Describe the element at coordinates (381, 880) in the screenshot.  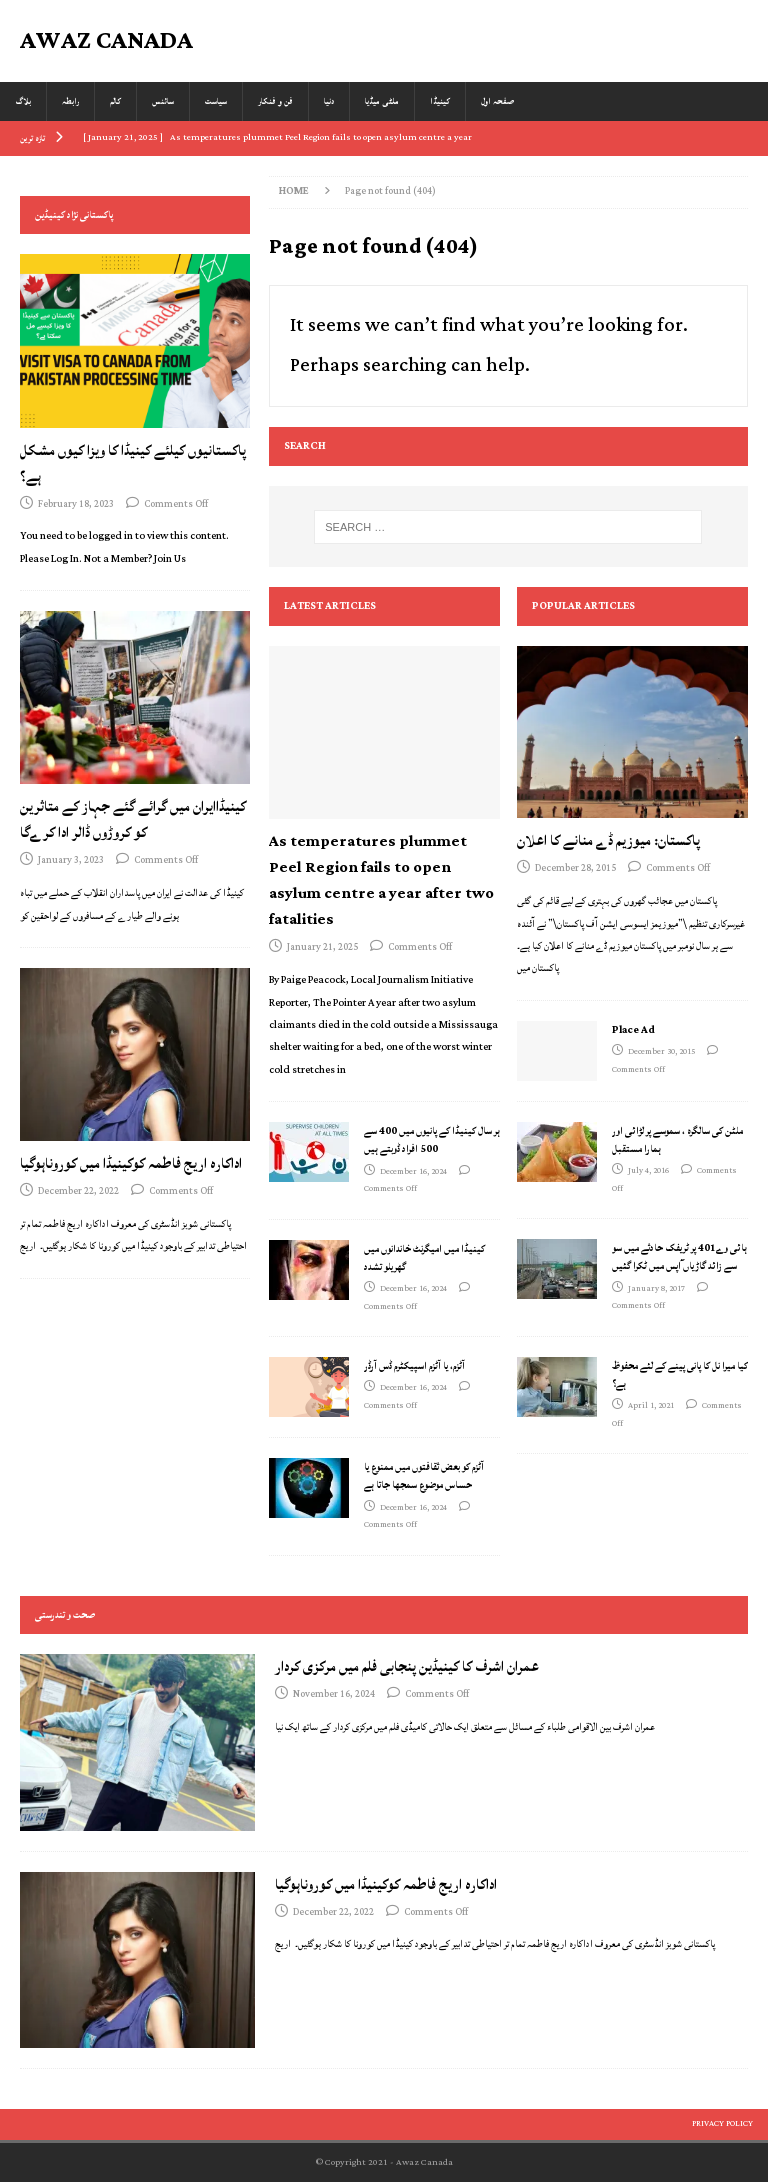
I see `As temperatures plummet Peel Region fails to open asylum centre a year after two fatalities` at that location.